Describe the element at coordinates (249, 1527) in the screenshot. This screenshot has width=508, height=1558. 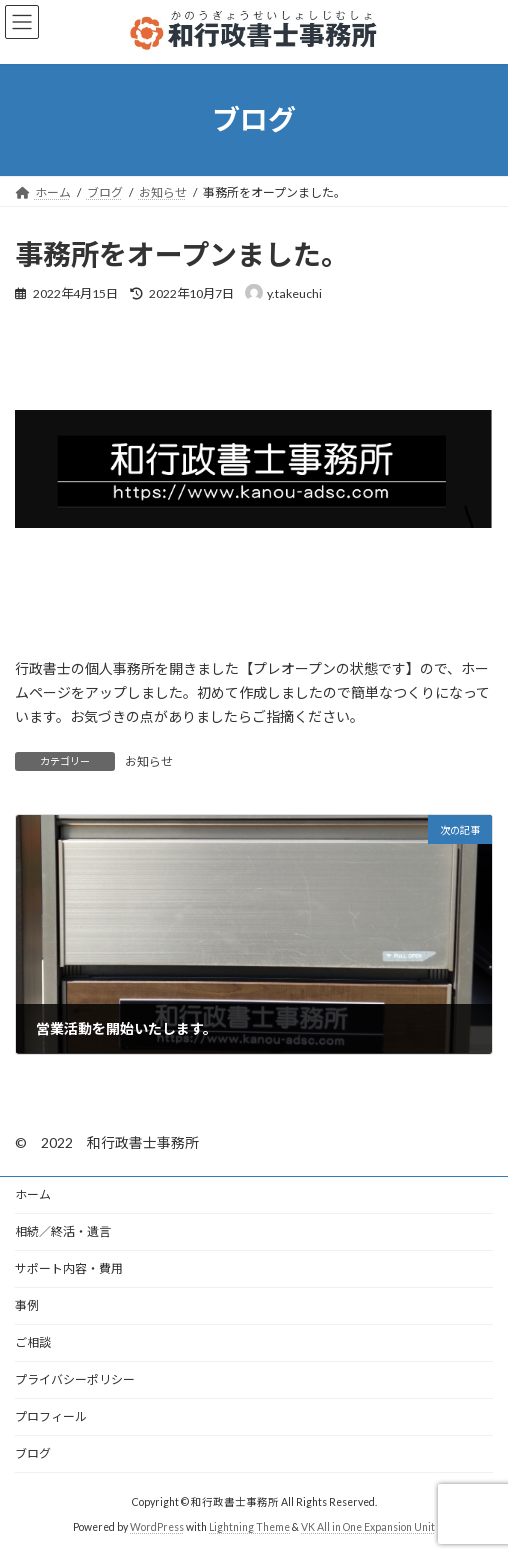
I see `Lightning Theme` at that location.